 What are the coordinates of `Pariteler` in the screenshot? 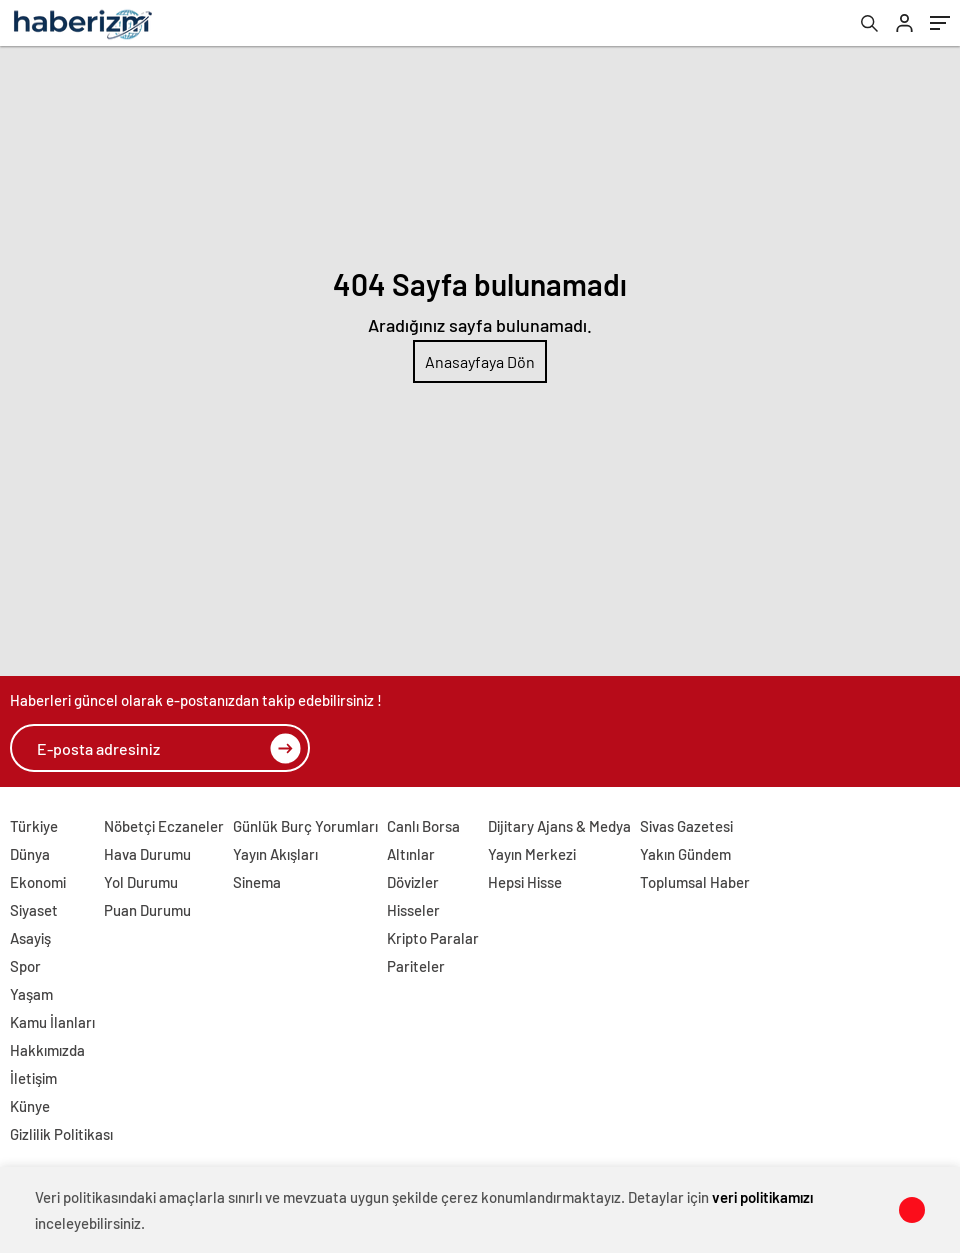 It's located at (416, 966).